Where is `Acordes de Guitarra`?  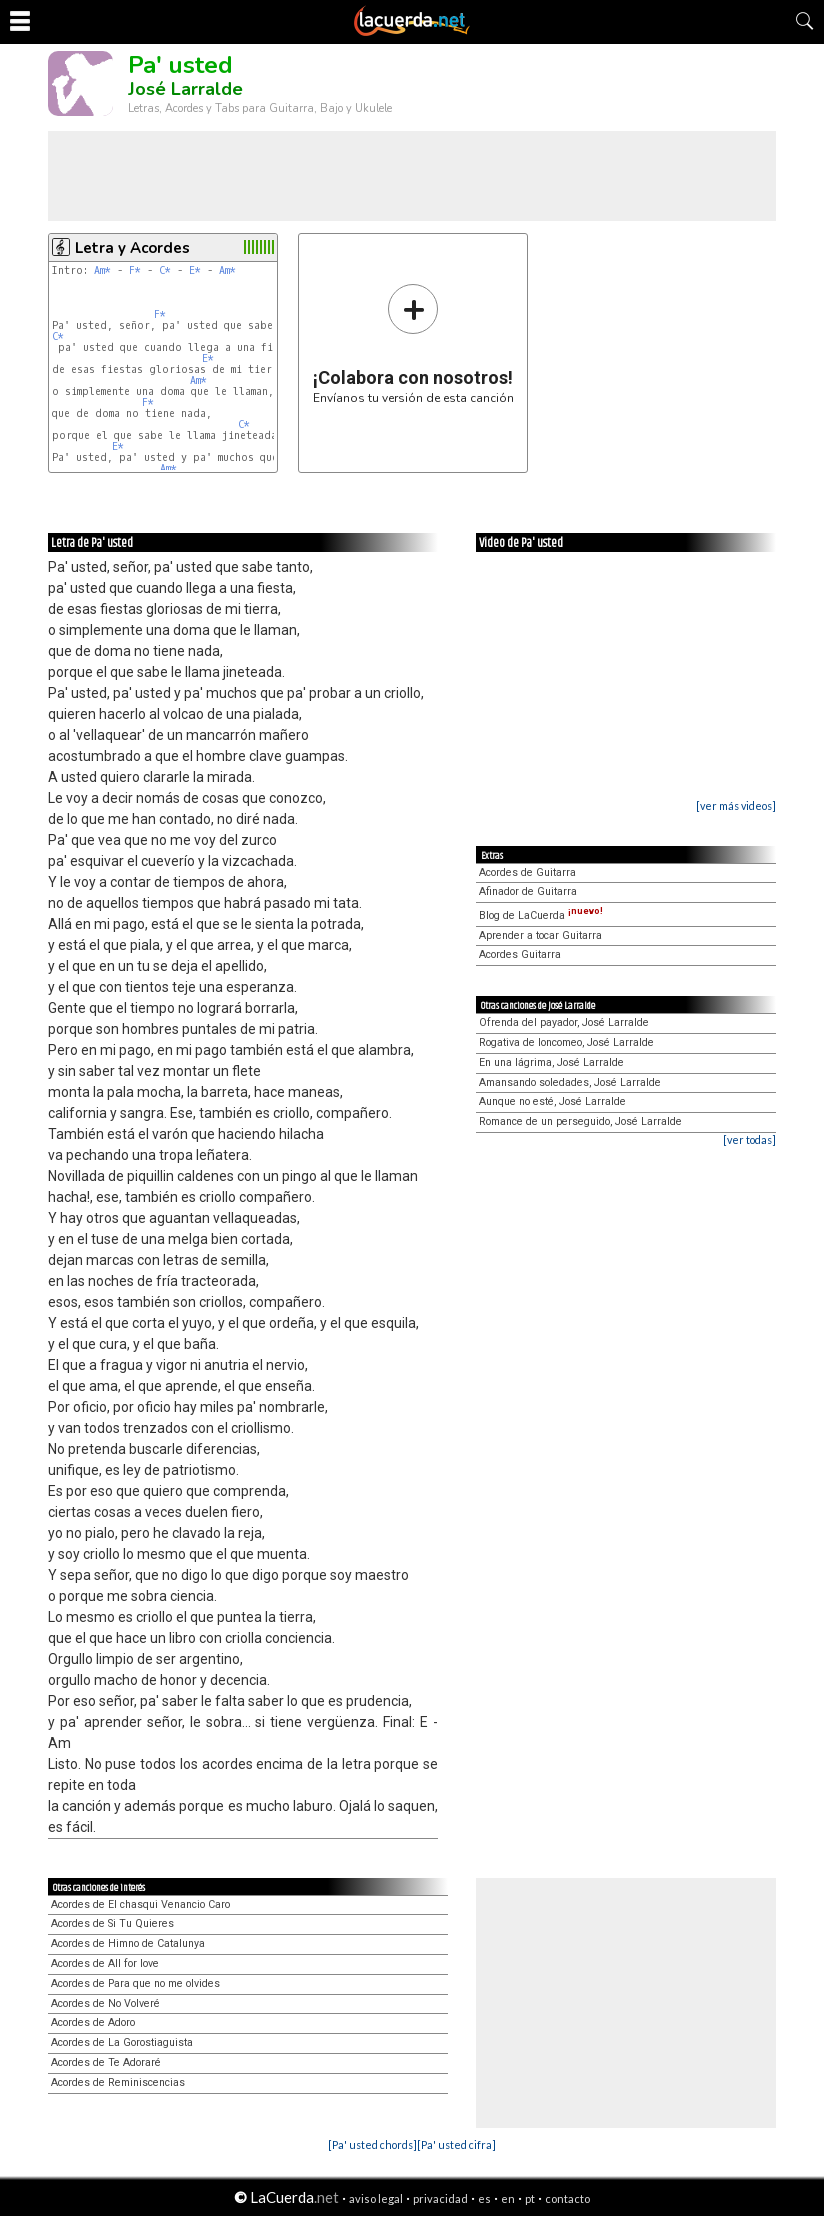
Acordes de Guitarra is located at coordinates (527, 872).